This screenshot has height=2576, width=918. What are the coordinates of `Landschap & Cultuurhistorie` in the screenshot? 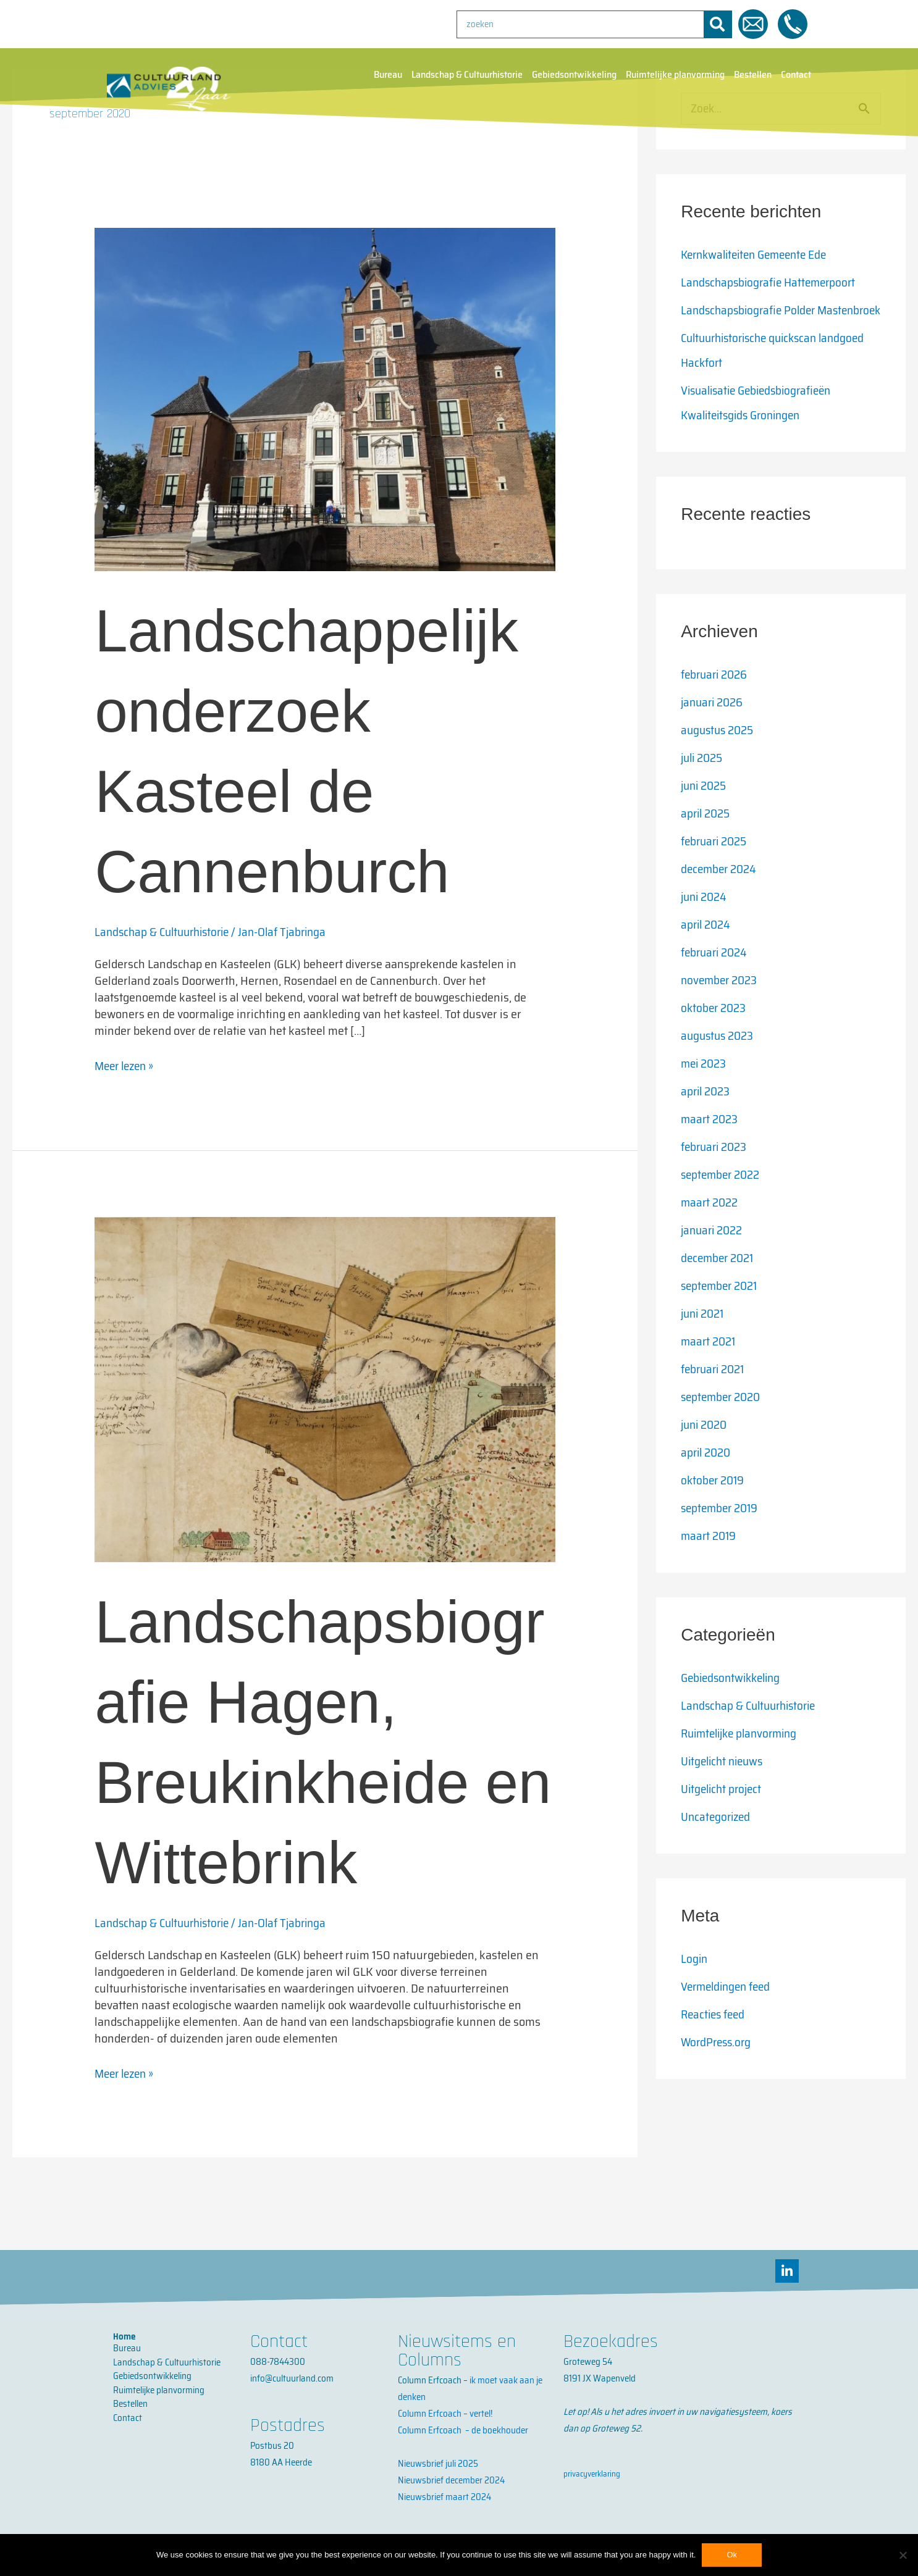 It's located at (467, 75).